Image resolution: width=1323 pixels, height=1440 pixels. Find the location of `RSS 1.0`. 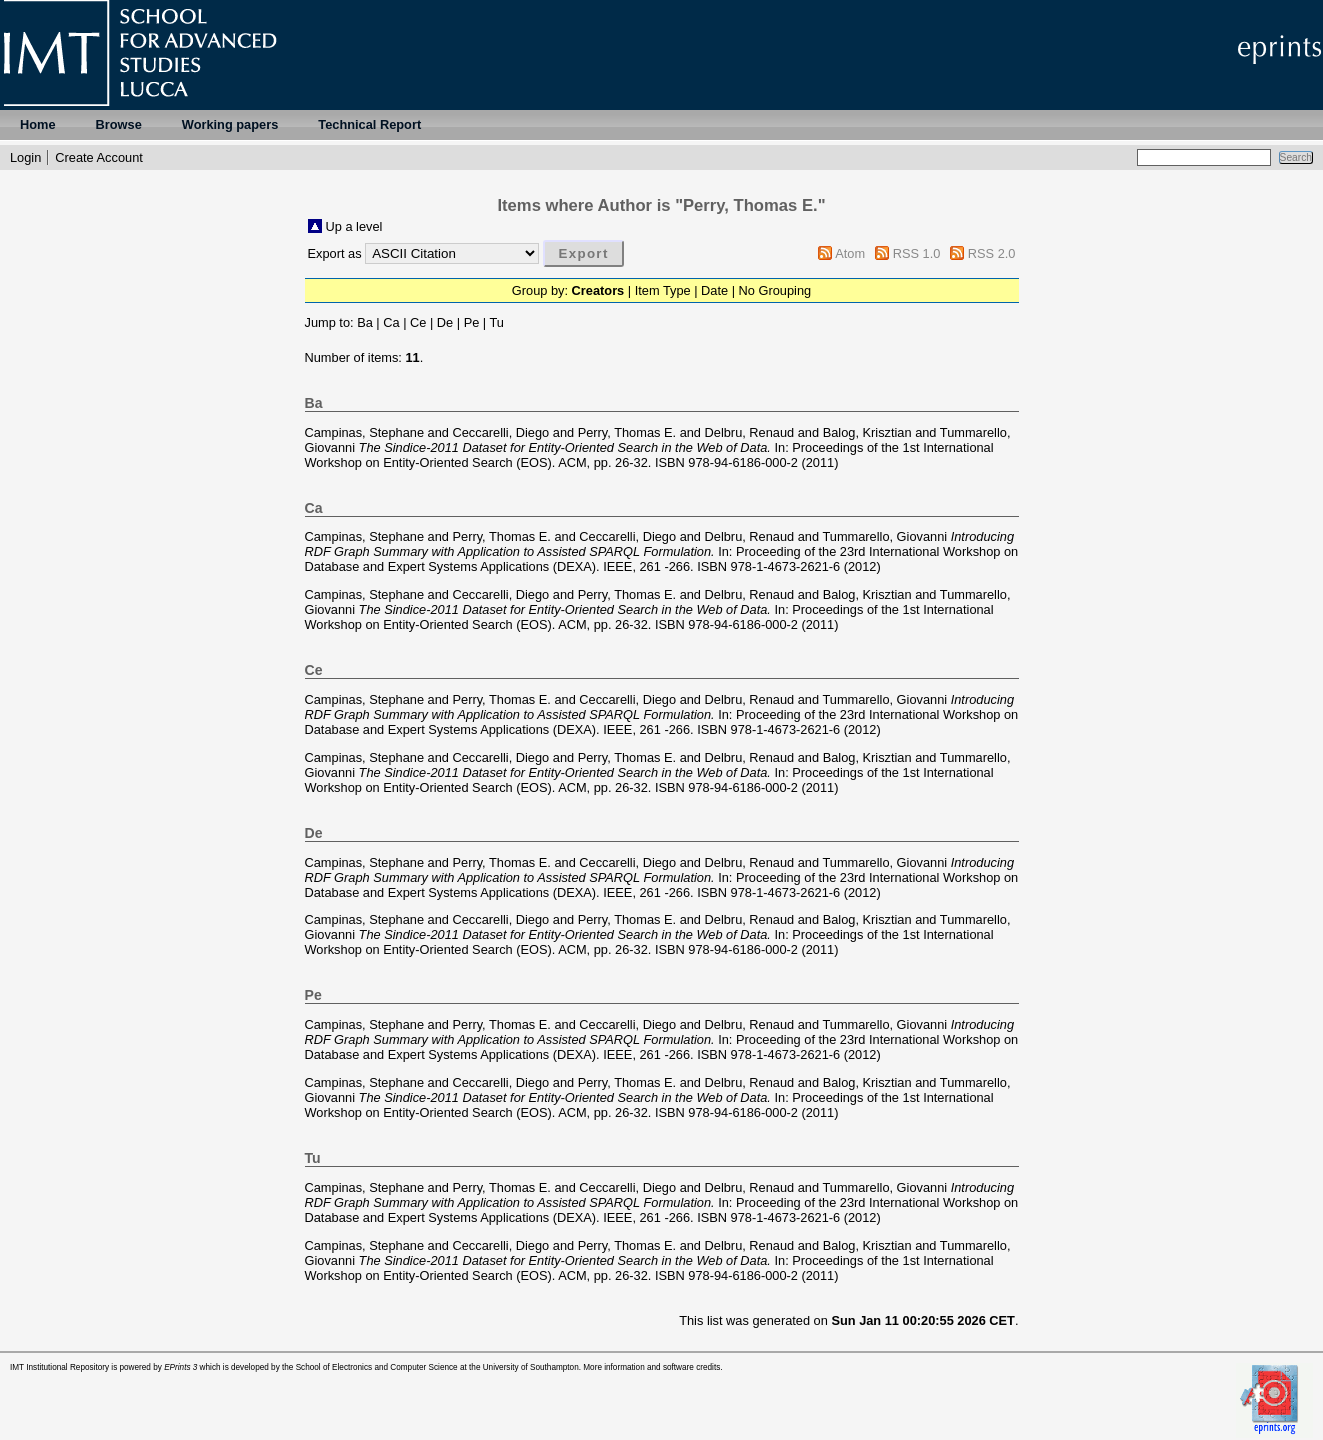

RSS 1.0 is located at coordinates (917, 253).